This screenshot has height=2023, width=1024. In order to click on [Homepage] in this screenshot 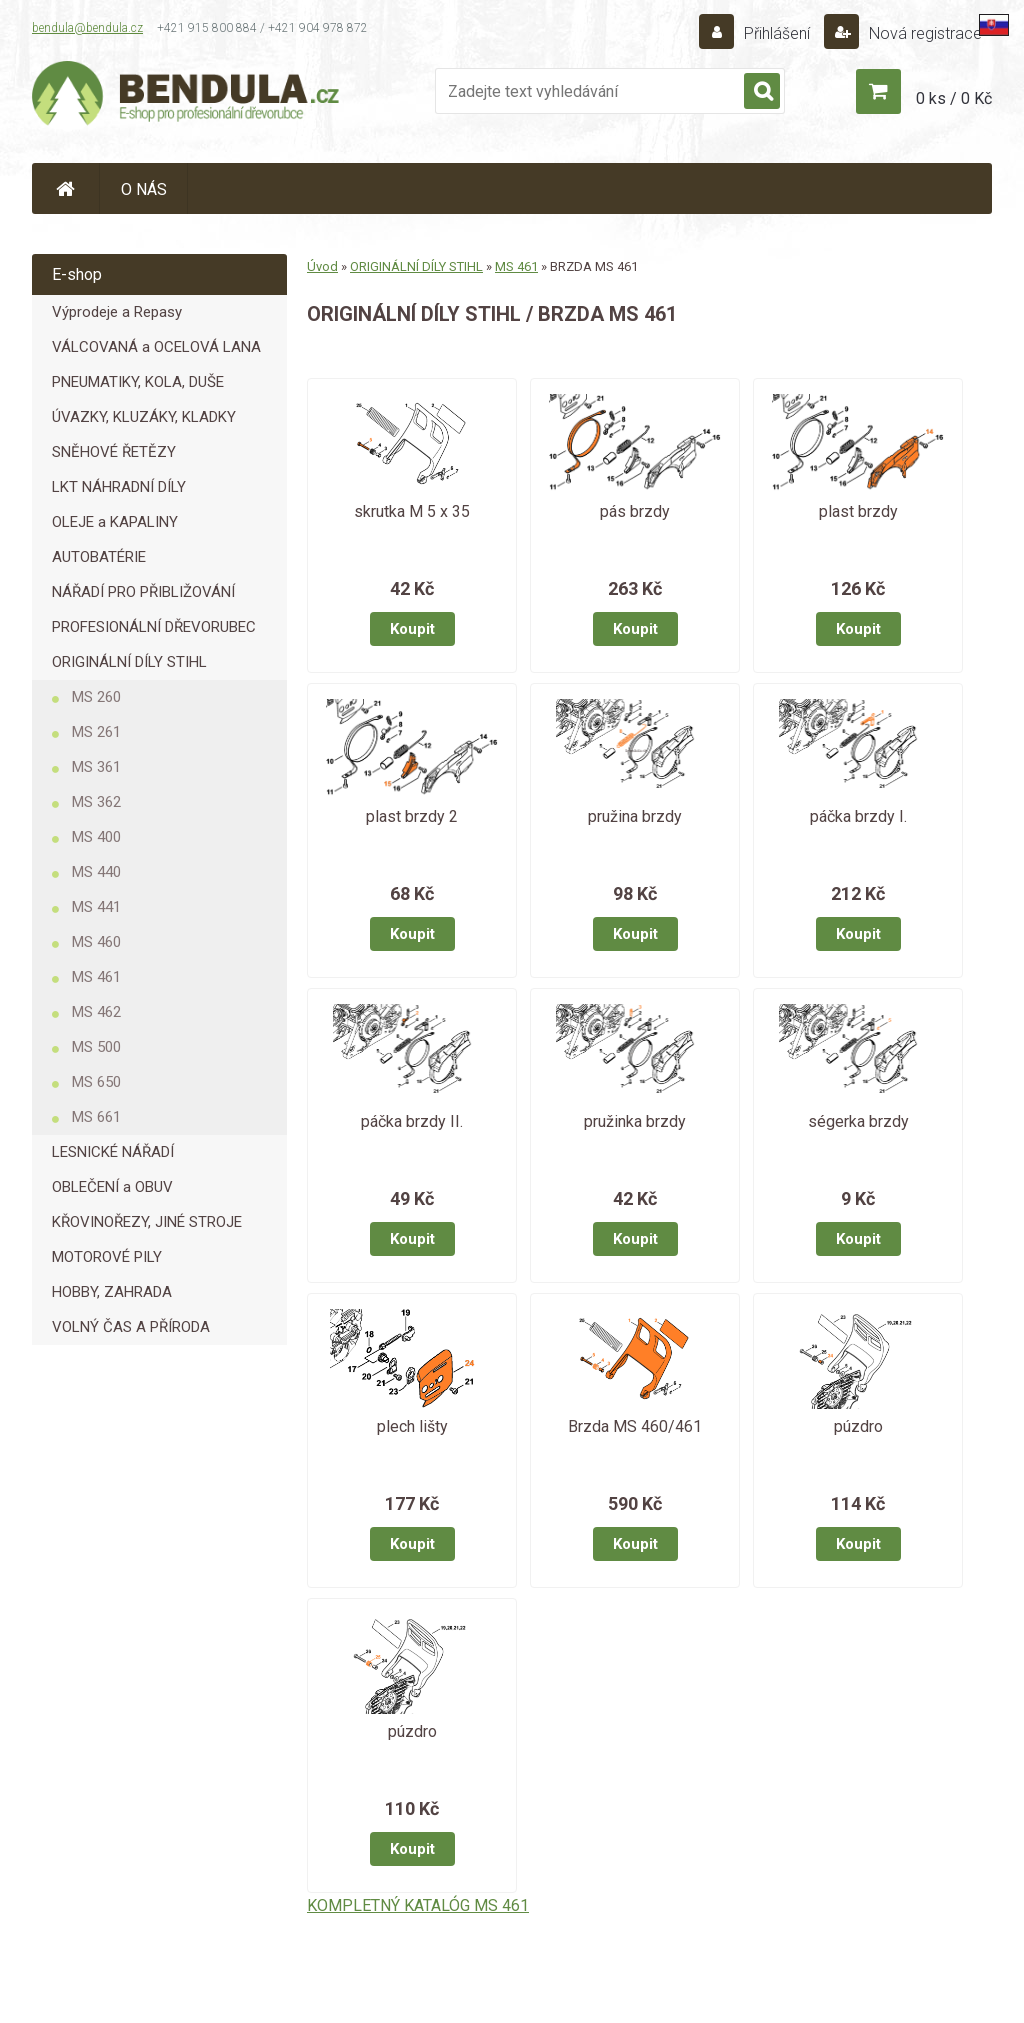, I will do `click(66, 188)`.